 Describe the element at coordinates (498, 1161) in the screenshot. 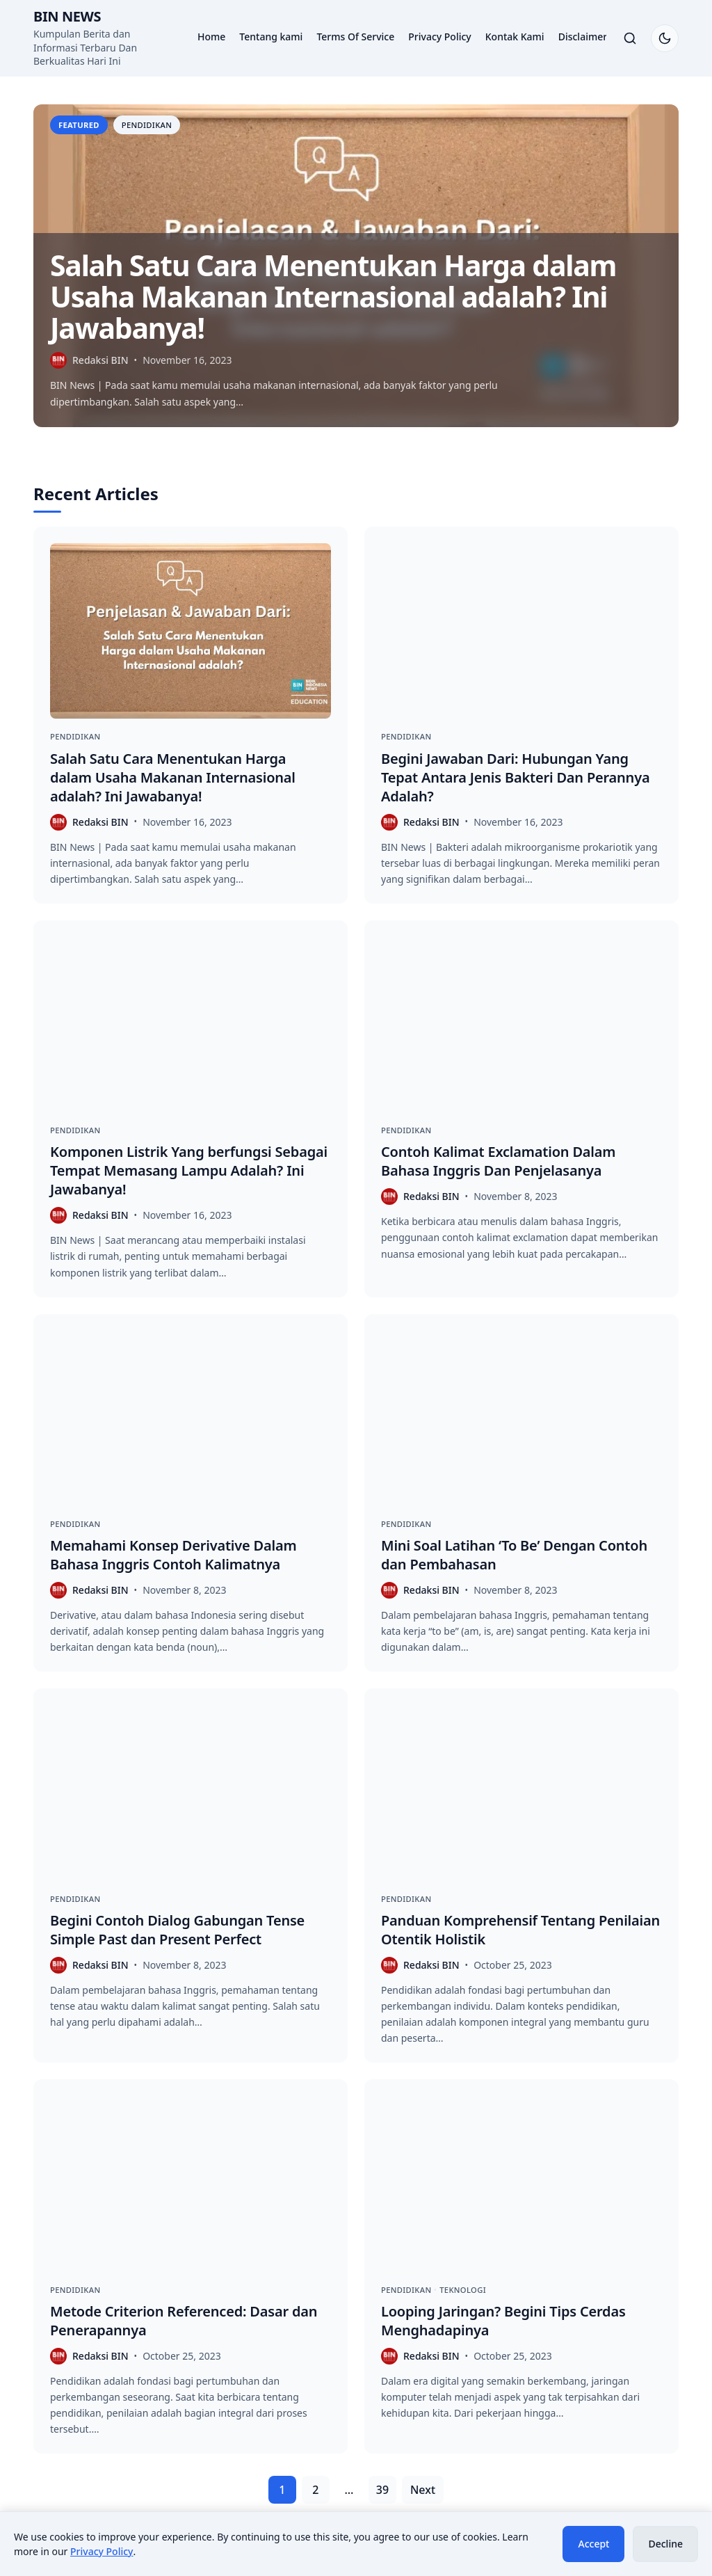

I see `Contoh Kalimat Exclamation Dalam Bahasa Inggris Dan Penjelasanya` at that location.